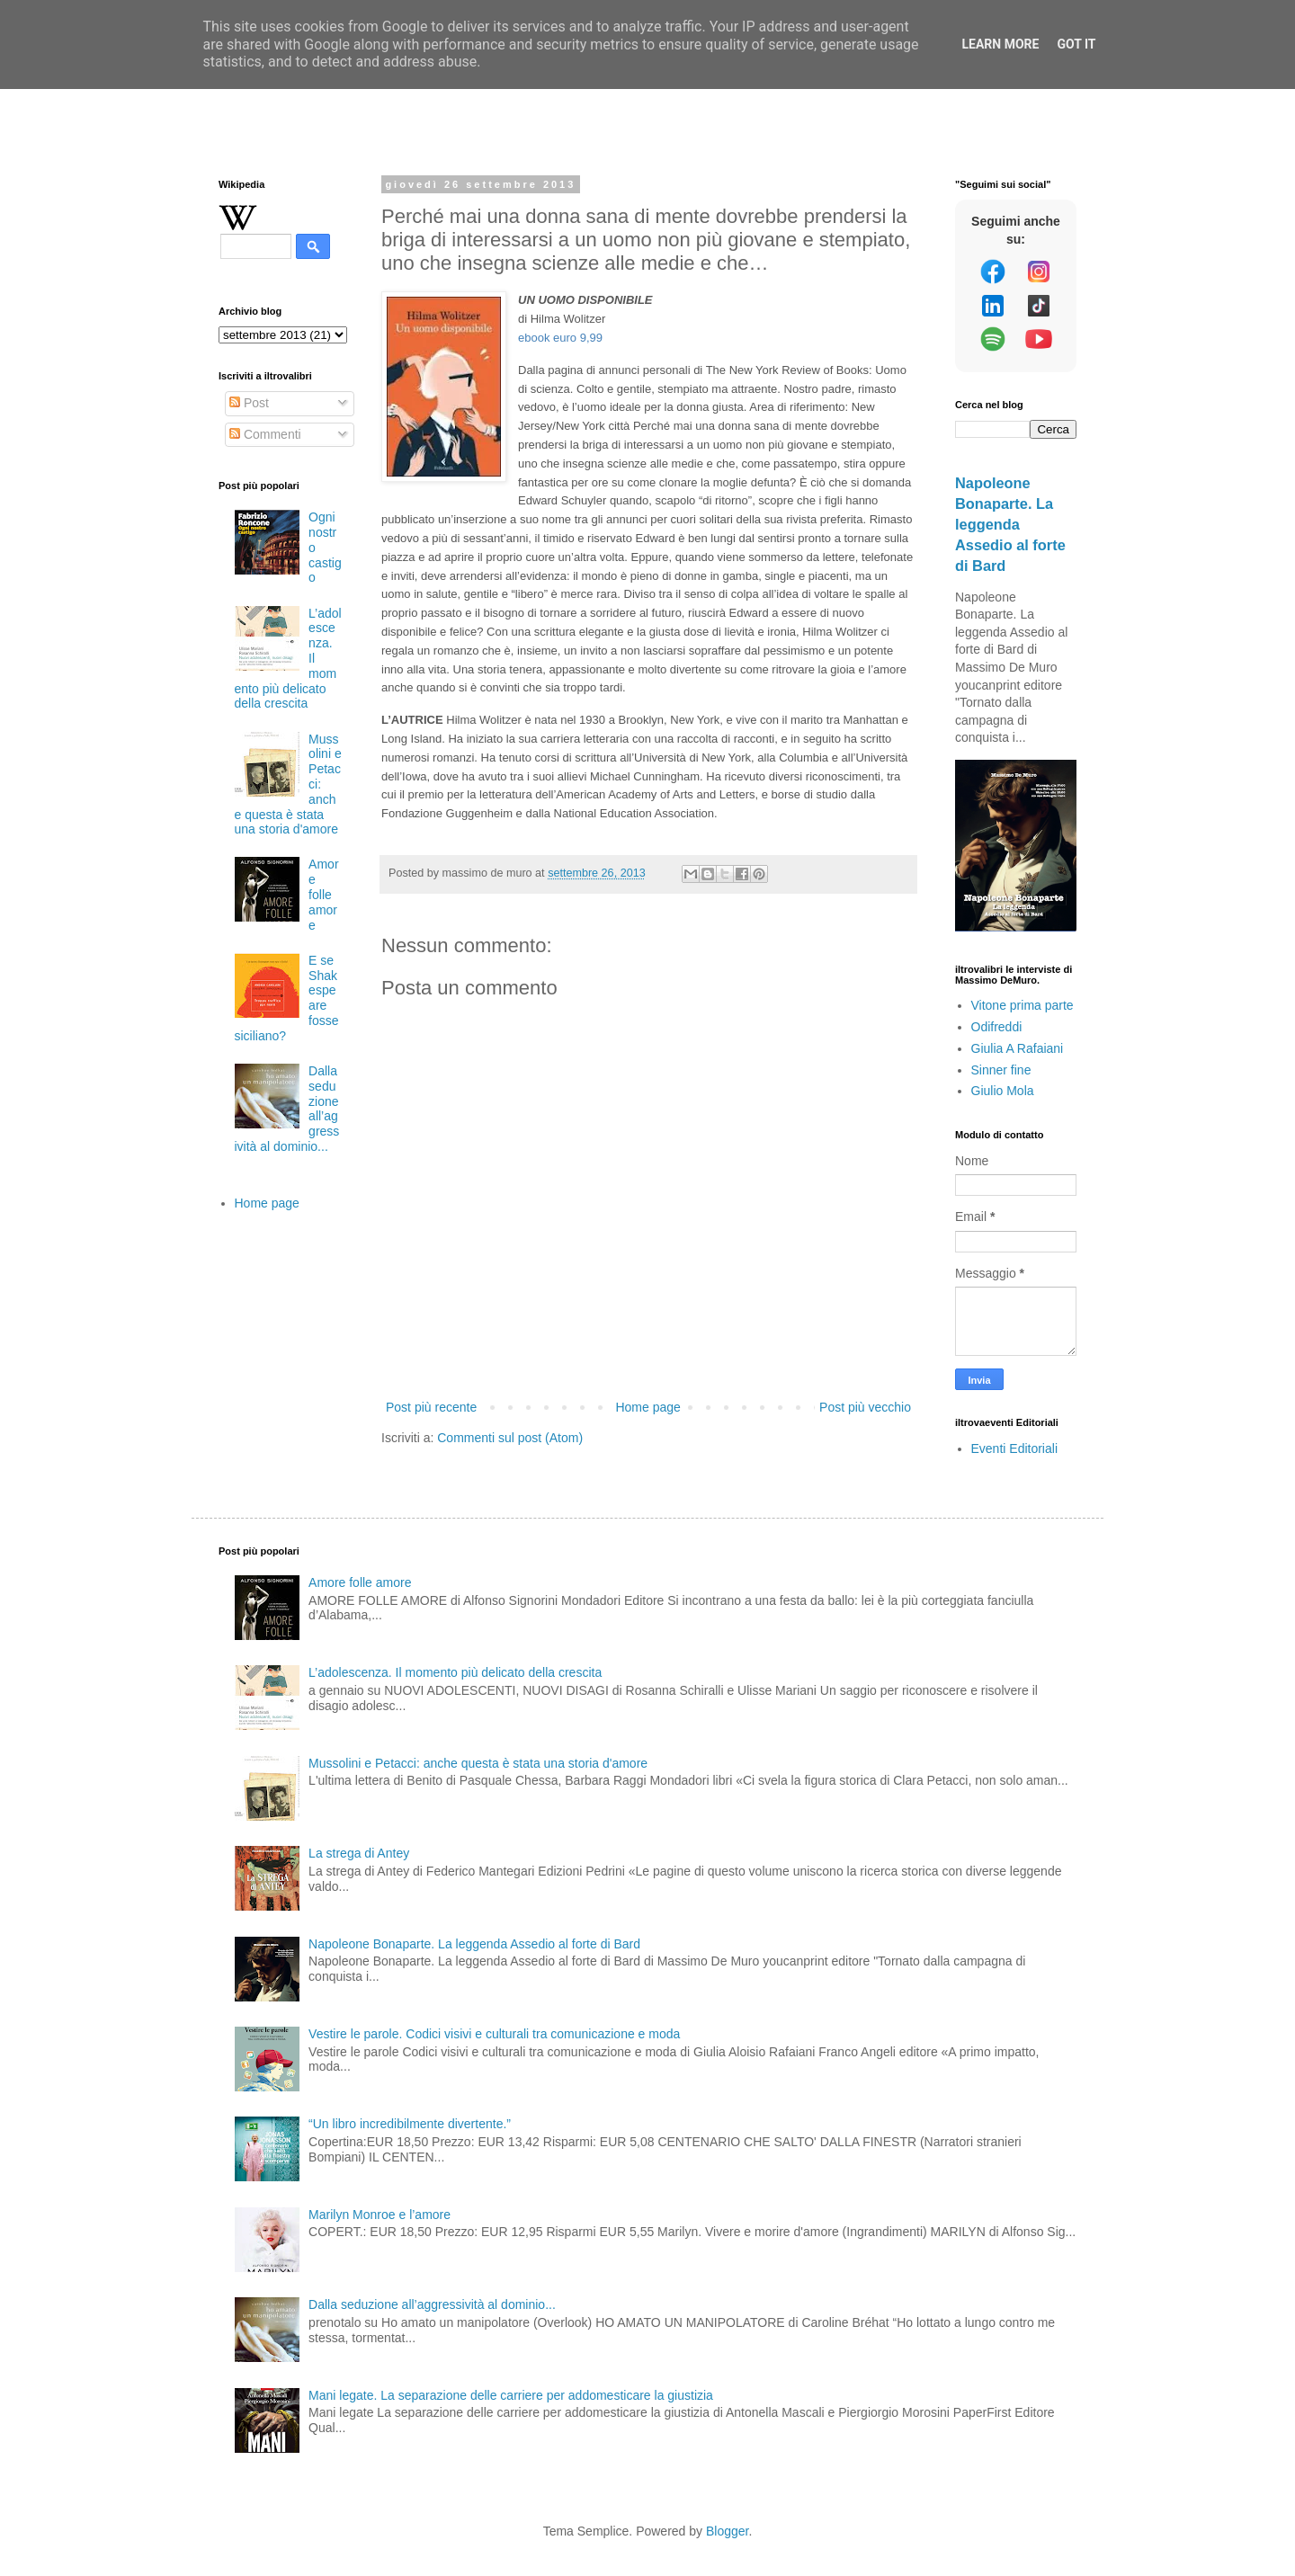  Describe the element at coordinates (997, 1027) in the screenshot. I see `Odifreddi` at that location.